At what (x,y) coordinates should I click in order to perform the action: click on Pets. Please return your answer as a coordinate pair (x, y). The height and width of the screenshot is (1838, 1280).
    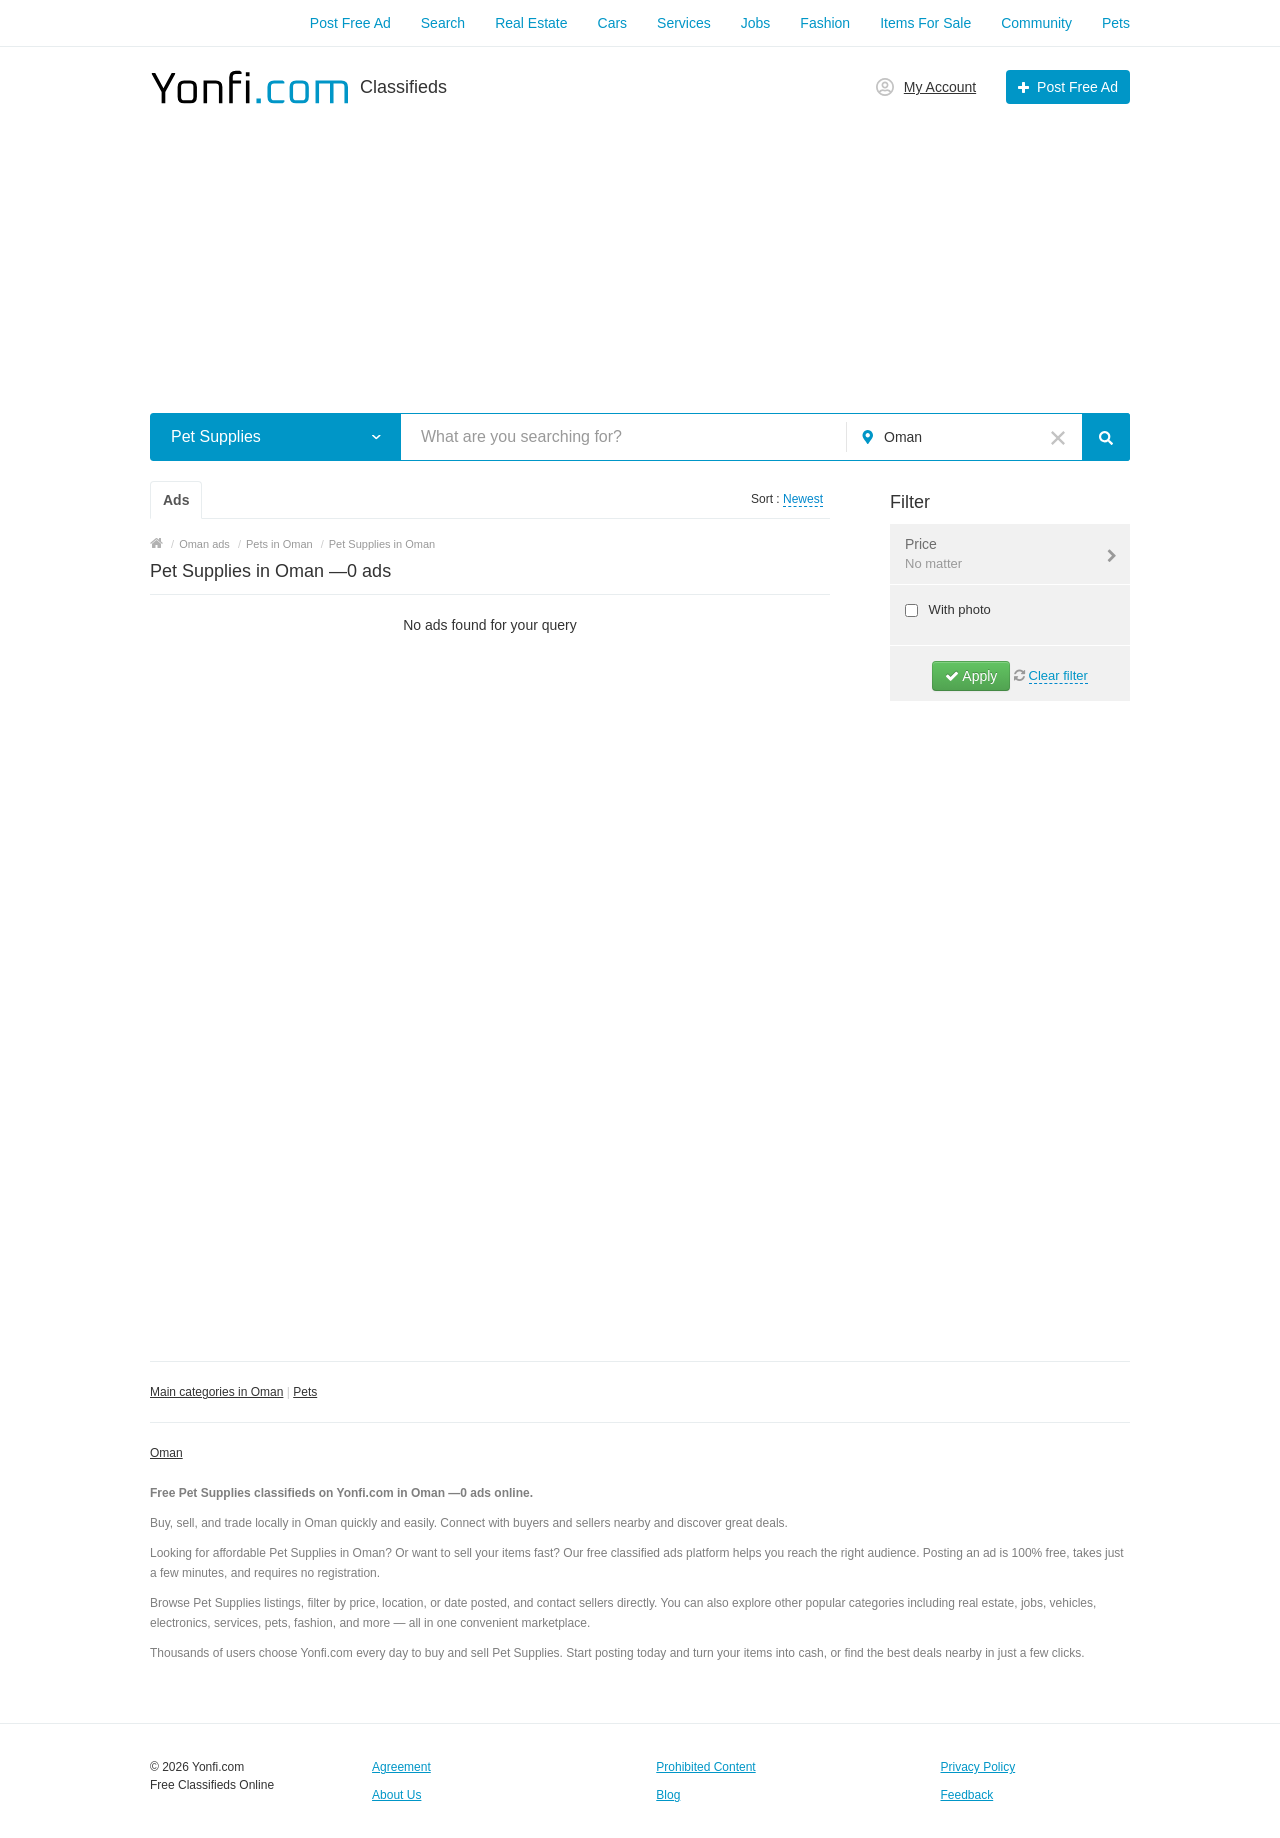
    Looking at the image, I should click on (1116, 23).